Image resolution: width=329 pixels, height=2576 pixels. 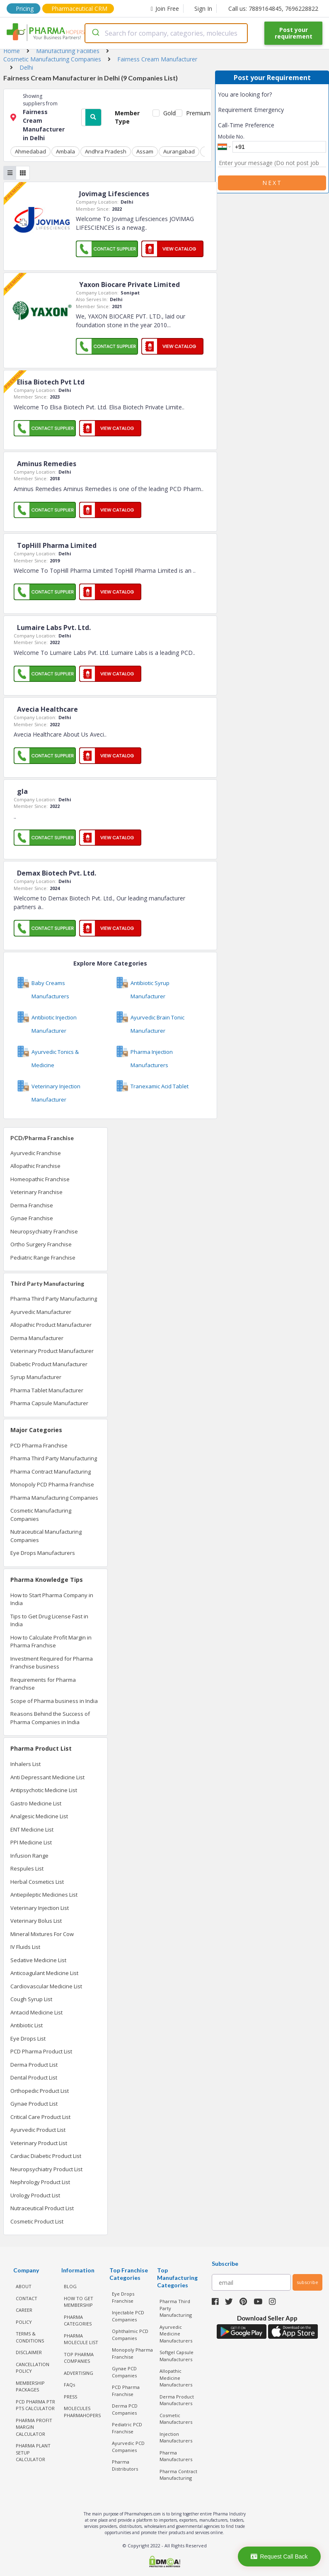 What do you see at coordinates (36, 2221) in the screenshot?
I see `Cosmetic Product List` at bounding box center [36, 2221].